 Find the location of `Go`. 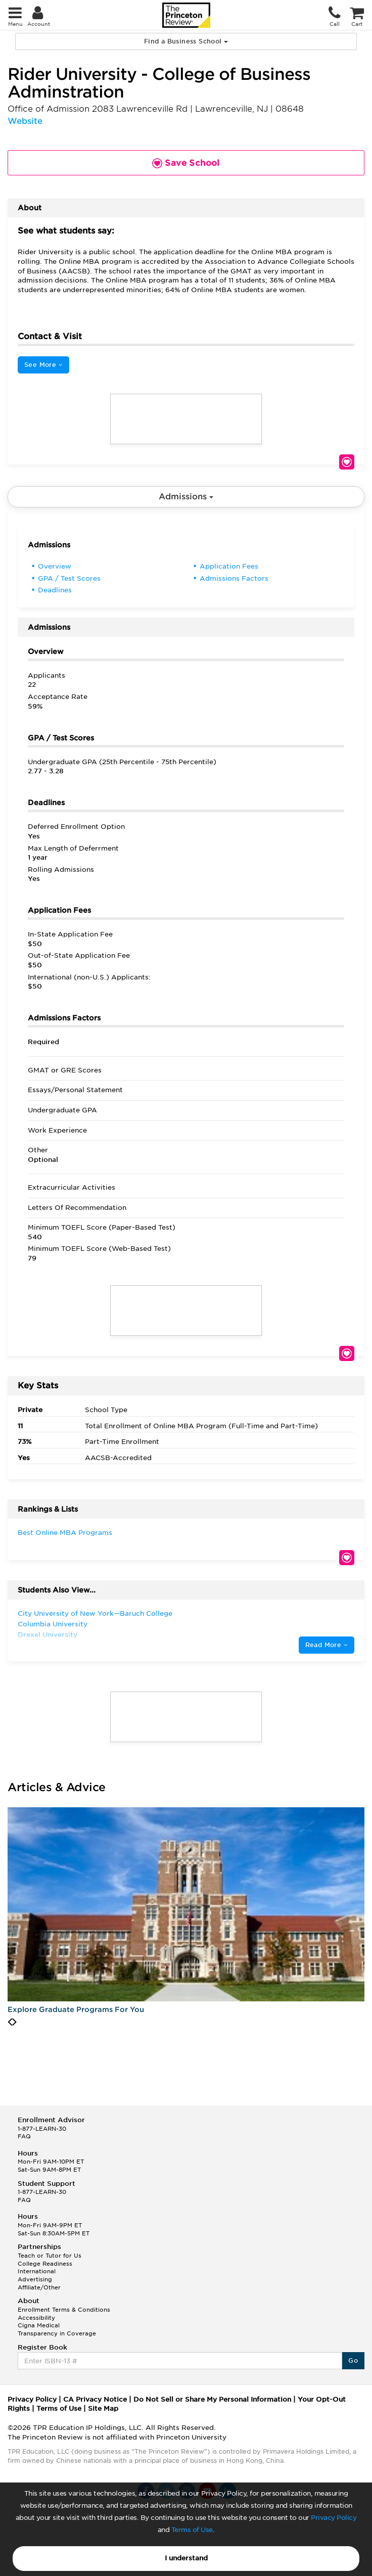

Go is located at coordinates (353, 2360).